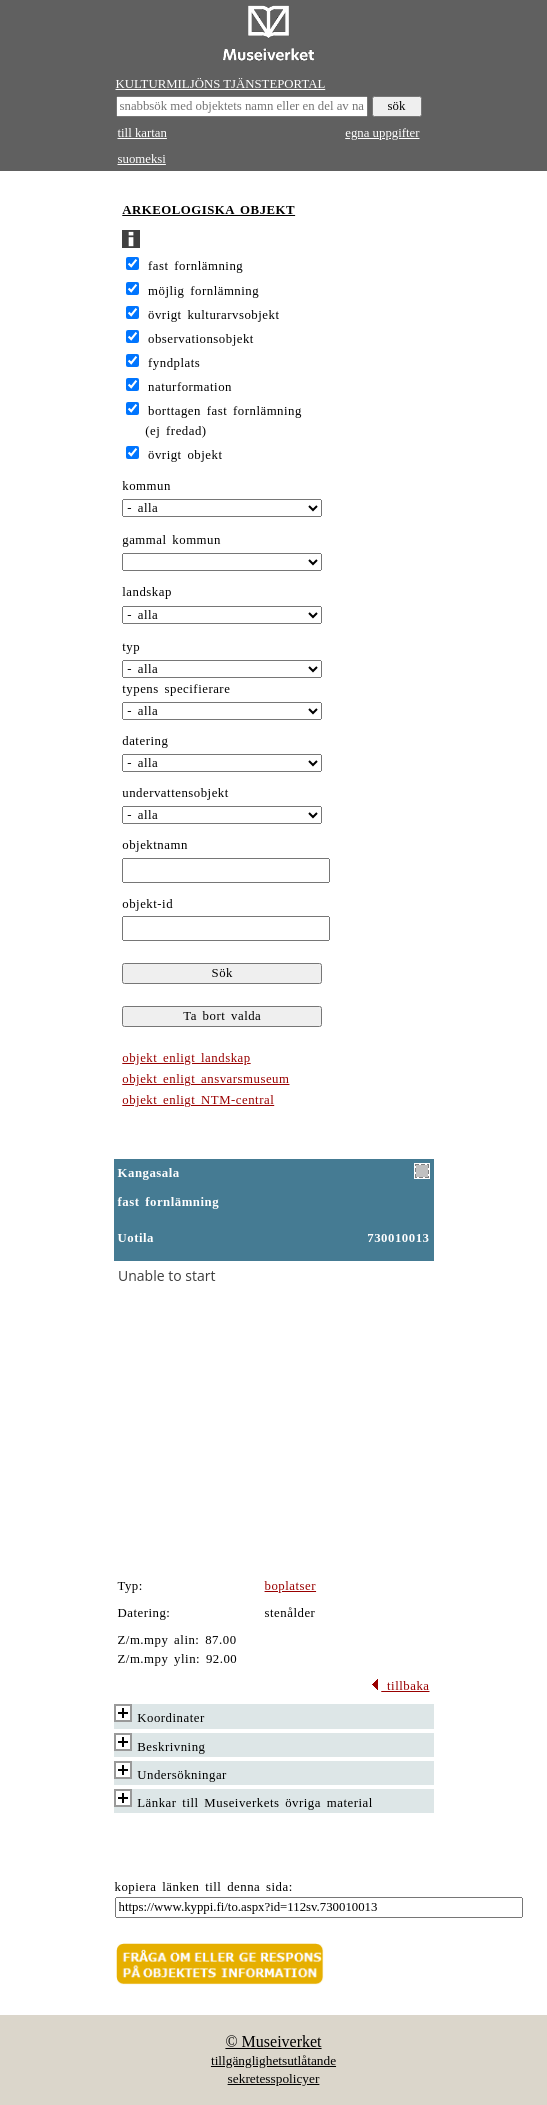  Describe the element at coordinates (155, 845) in the screenshot. I see `objektnamn` at that location.